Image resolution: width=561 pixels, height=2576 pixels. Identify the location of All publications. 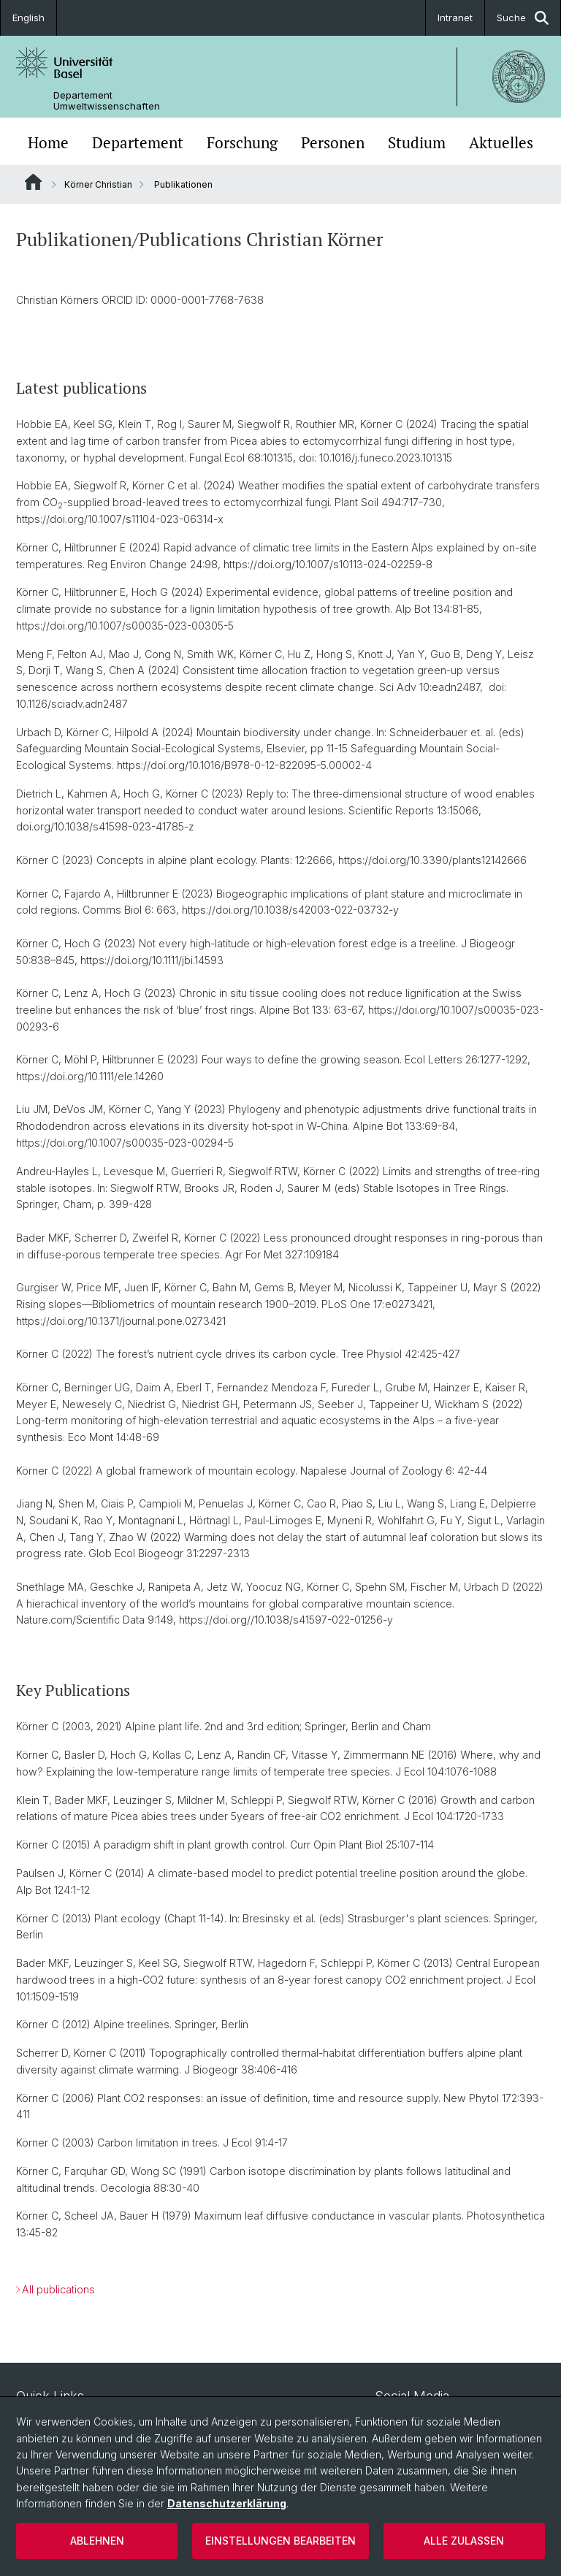
(58, 2289).